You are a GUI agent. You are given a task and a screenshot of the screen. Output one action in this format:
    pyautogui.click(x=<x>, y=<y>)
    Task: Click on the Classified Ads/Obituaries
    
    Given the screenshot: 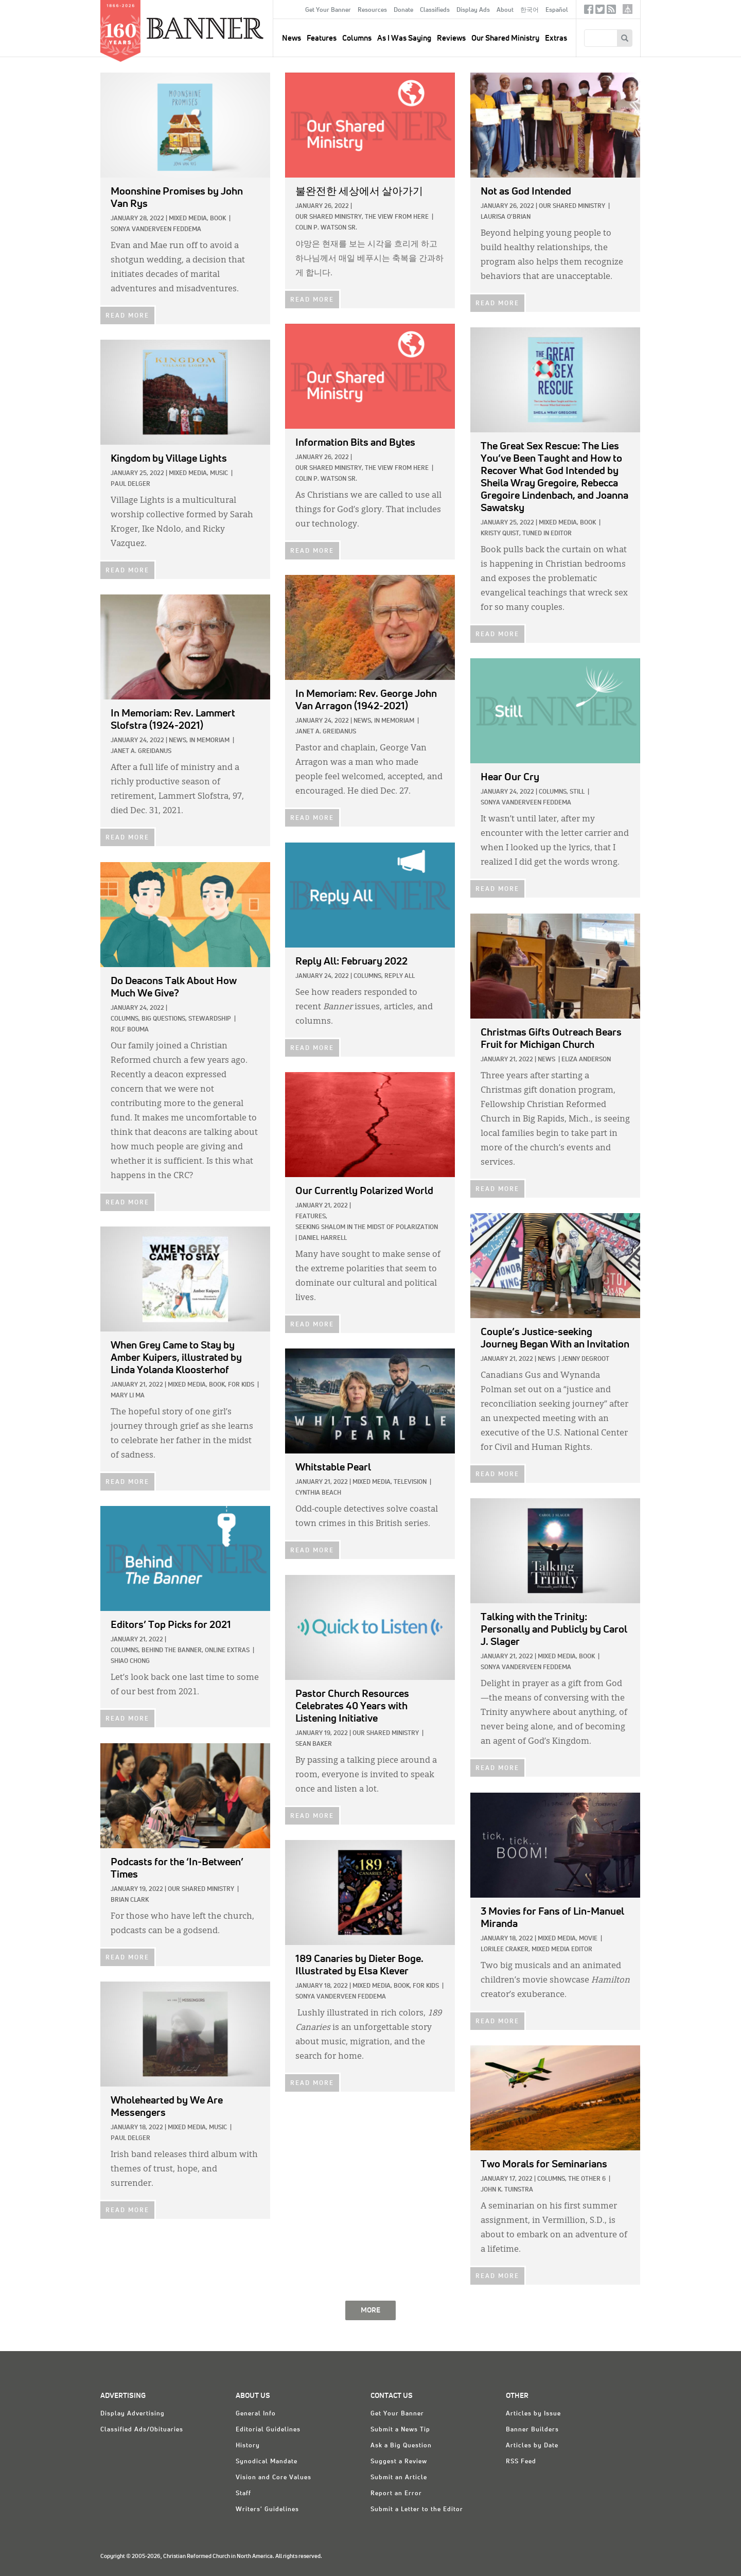 What is the action you would take?
    pyautogui.click(x=141, y=2430)
    